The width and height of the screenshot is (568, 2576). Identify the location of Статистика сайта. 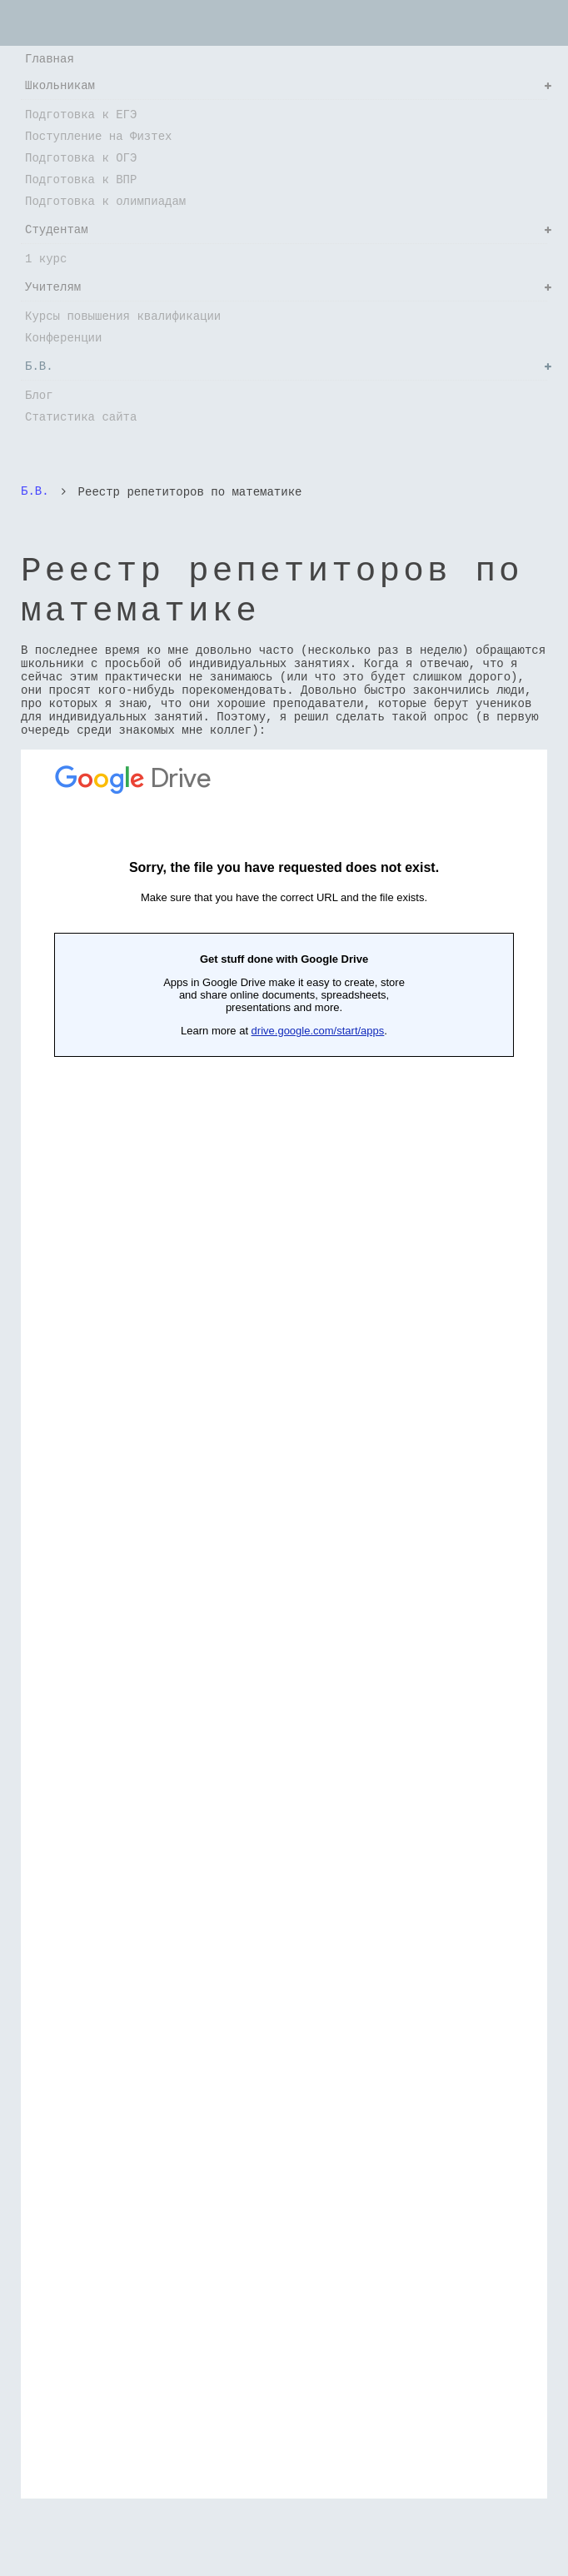
(81, 417).